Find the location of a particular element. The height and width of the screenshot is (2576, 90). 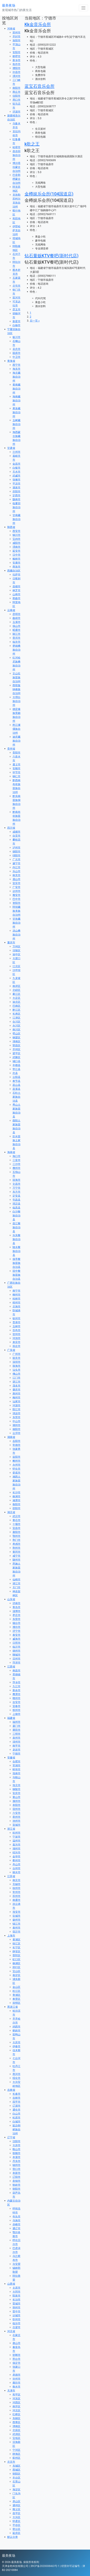

张掖市 is located at coordinates (16, 479).